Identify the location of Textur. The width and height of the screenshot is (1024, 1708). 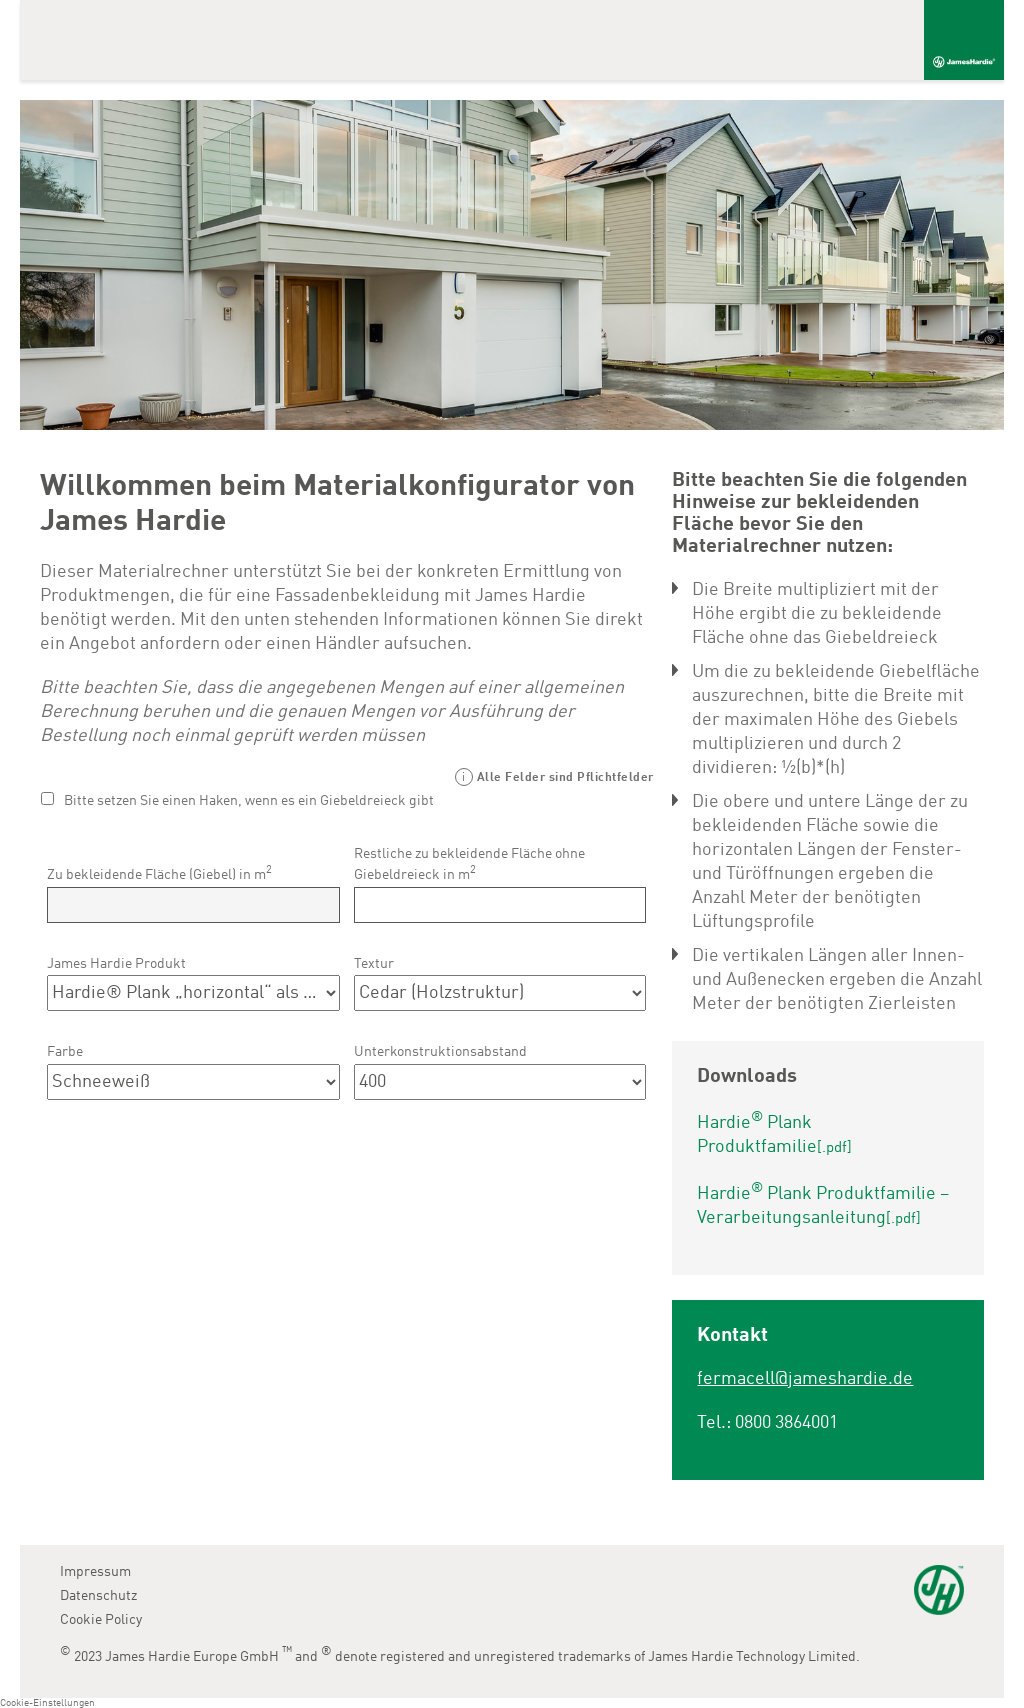
(374, 964).